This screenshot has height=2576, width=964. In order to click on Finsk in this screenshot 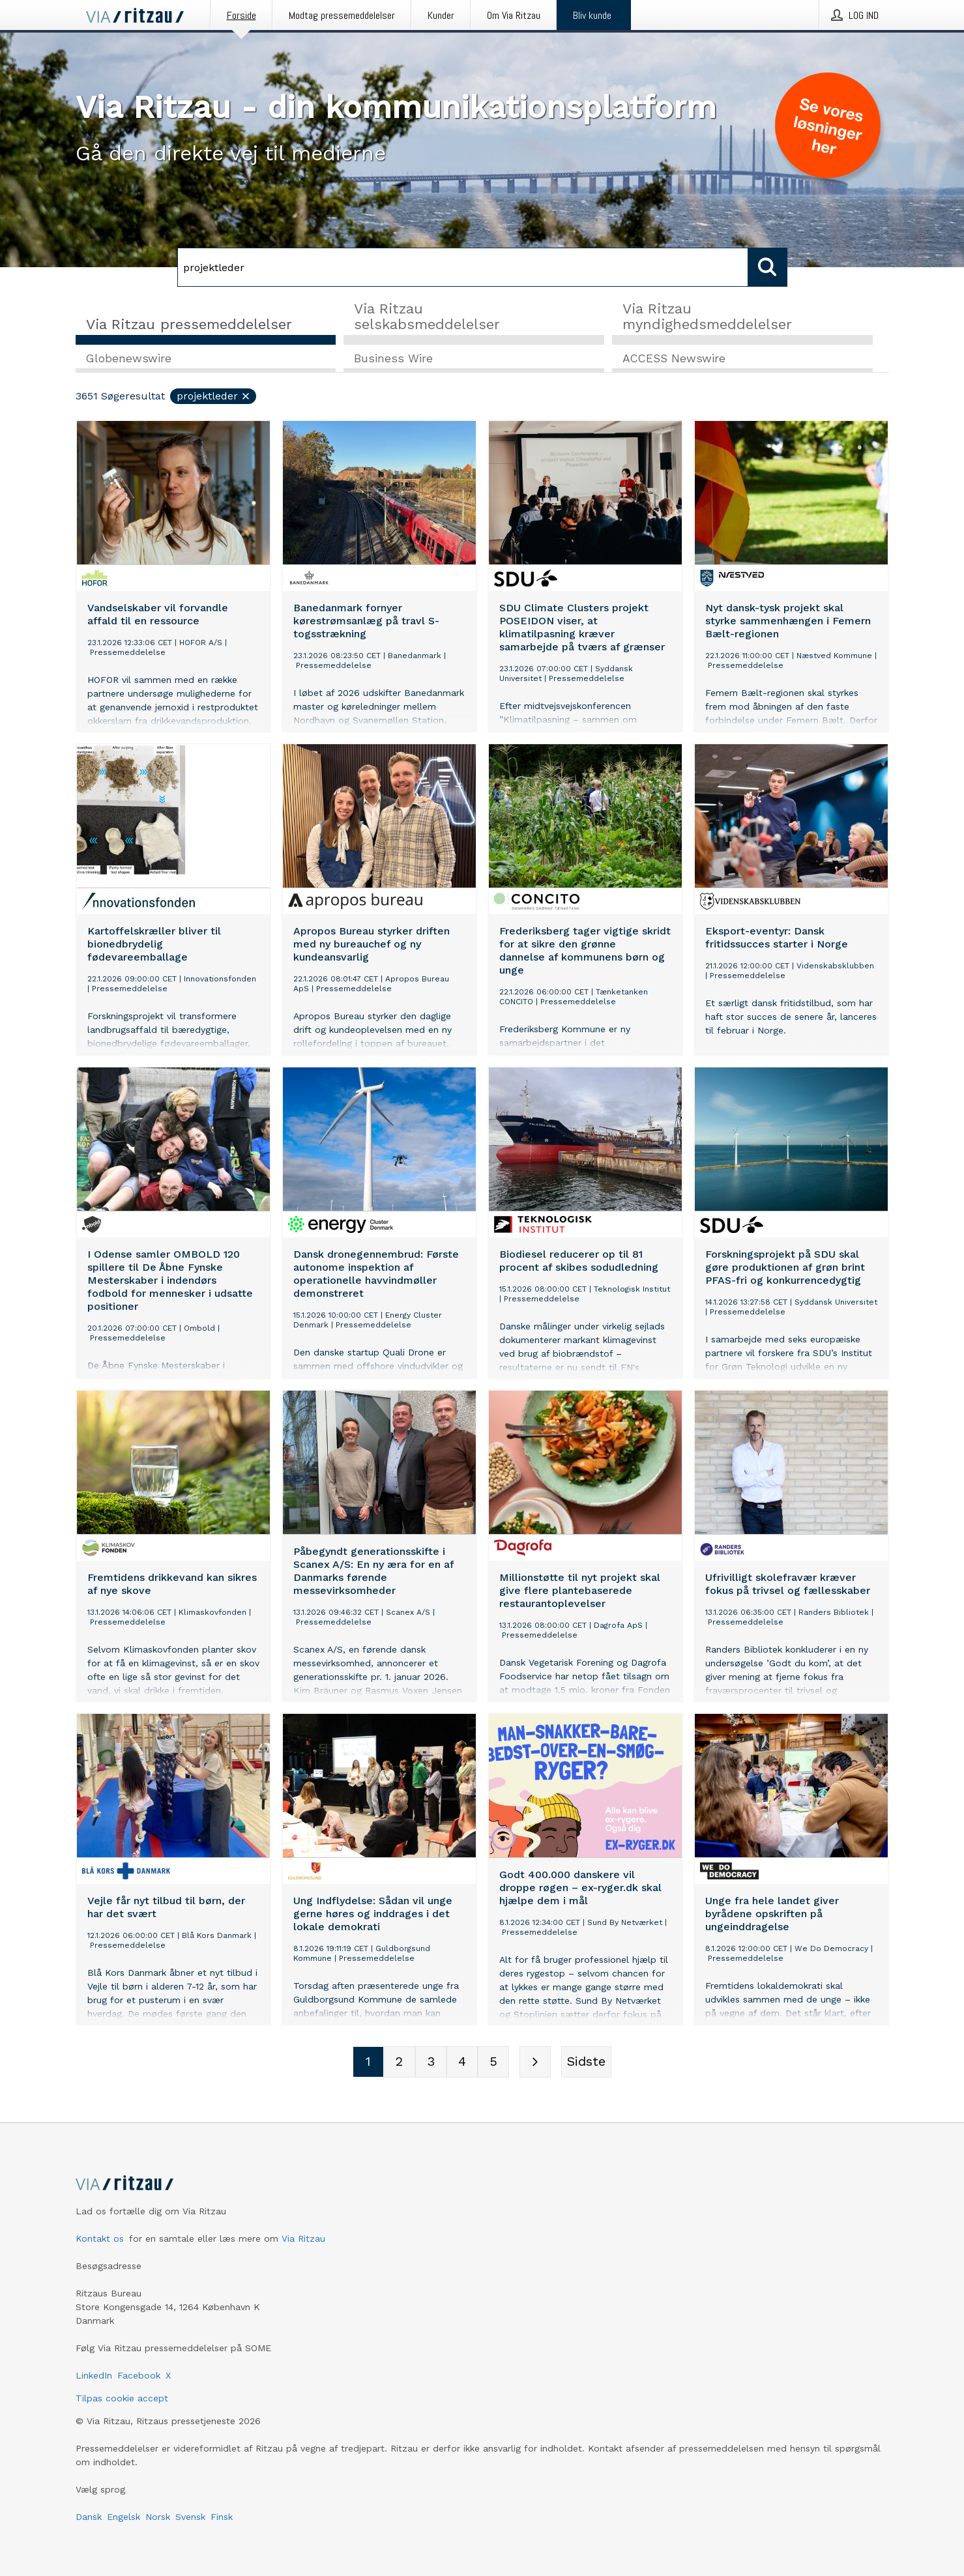, I will do `click(222, 2516)`.